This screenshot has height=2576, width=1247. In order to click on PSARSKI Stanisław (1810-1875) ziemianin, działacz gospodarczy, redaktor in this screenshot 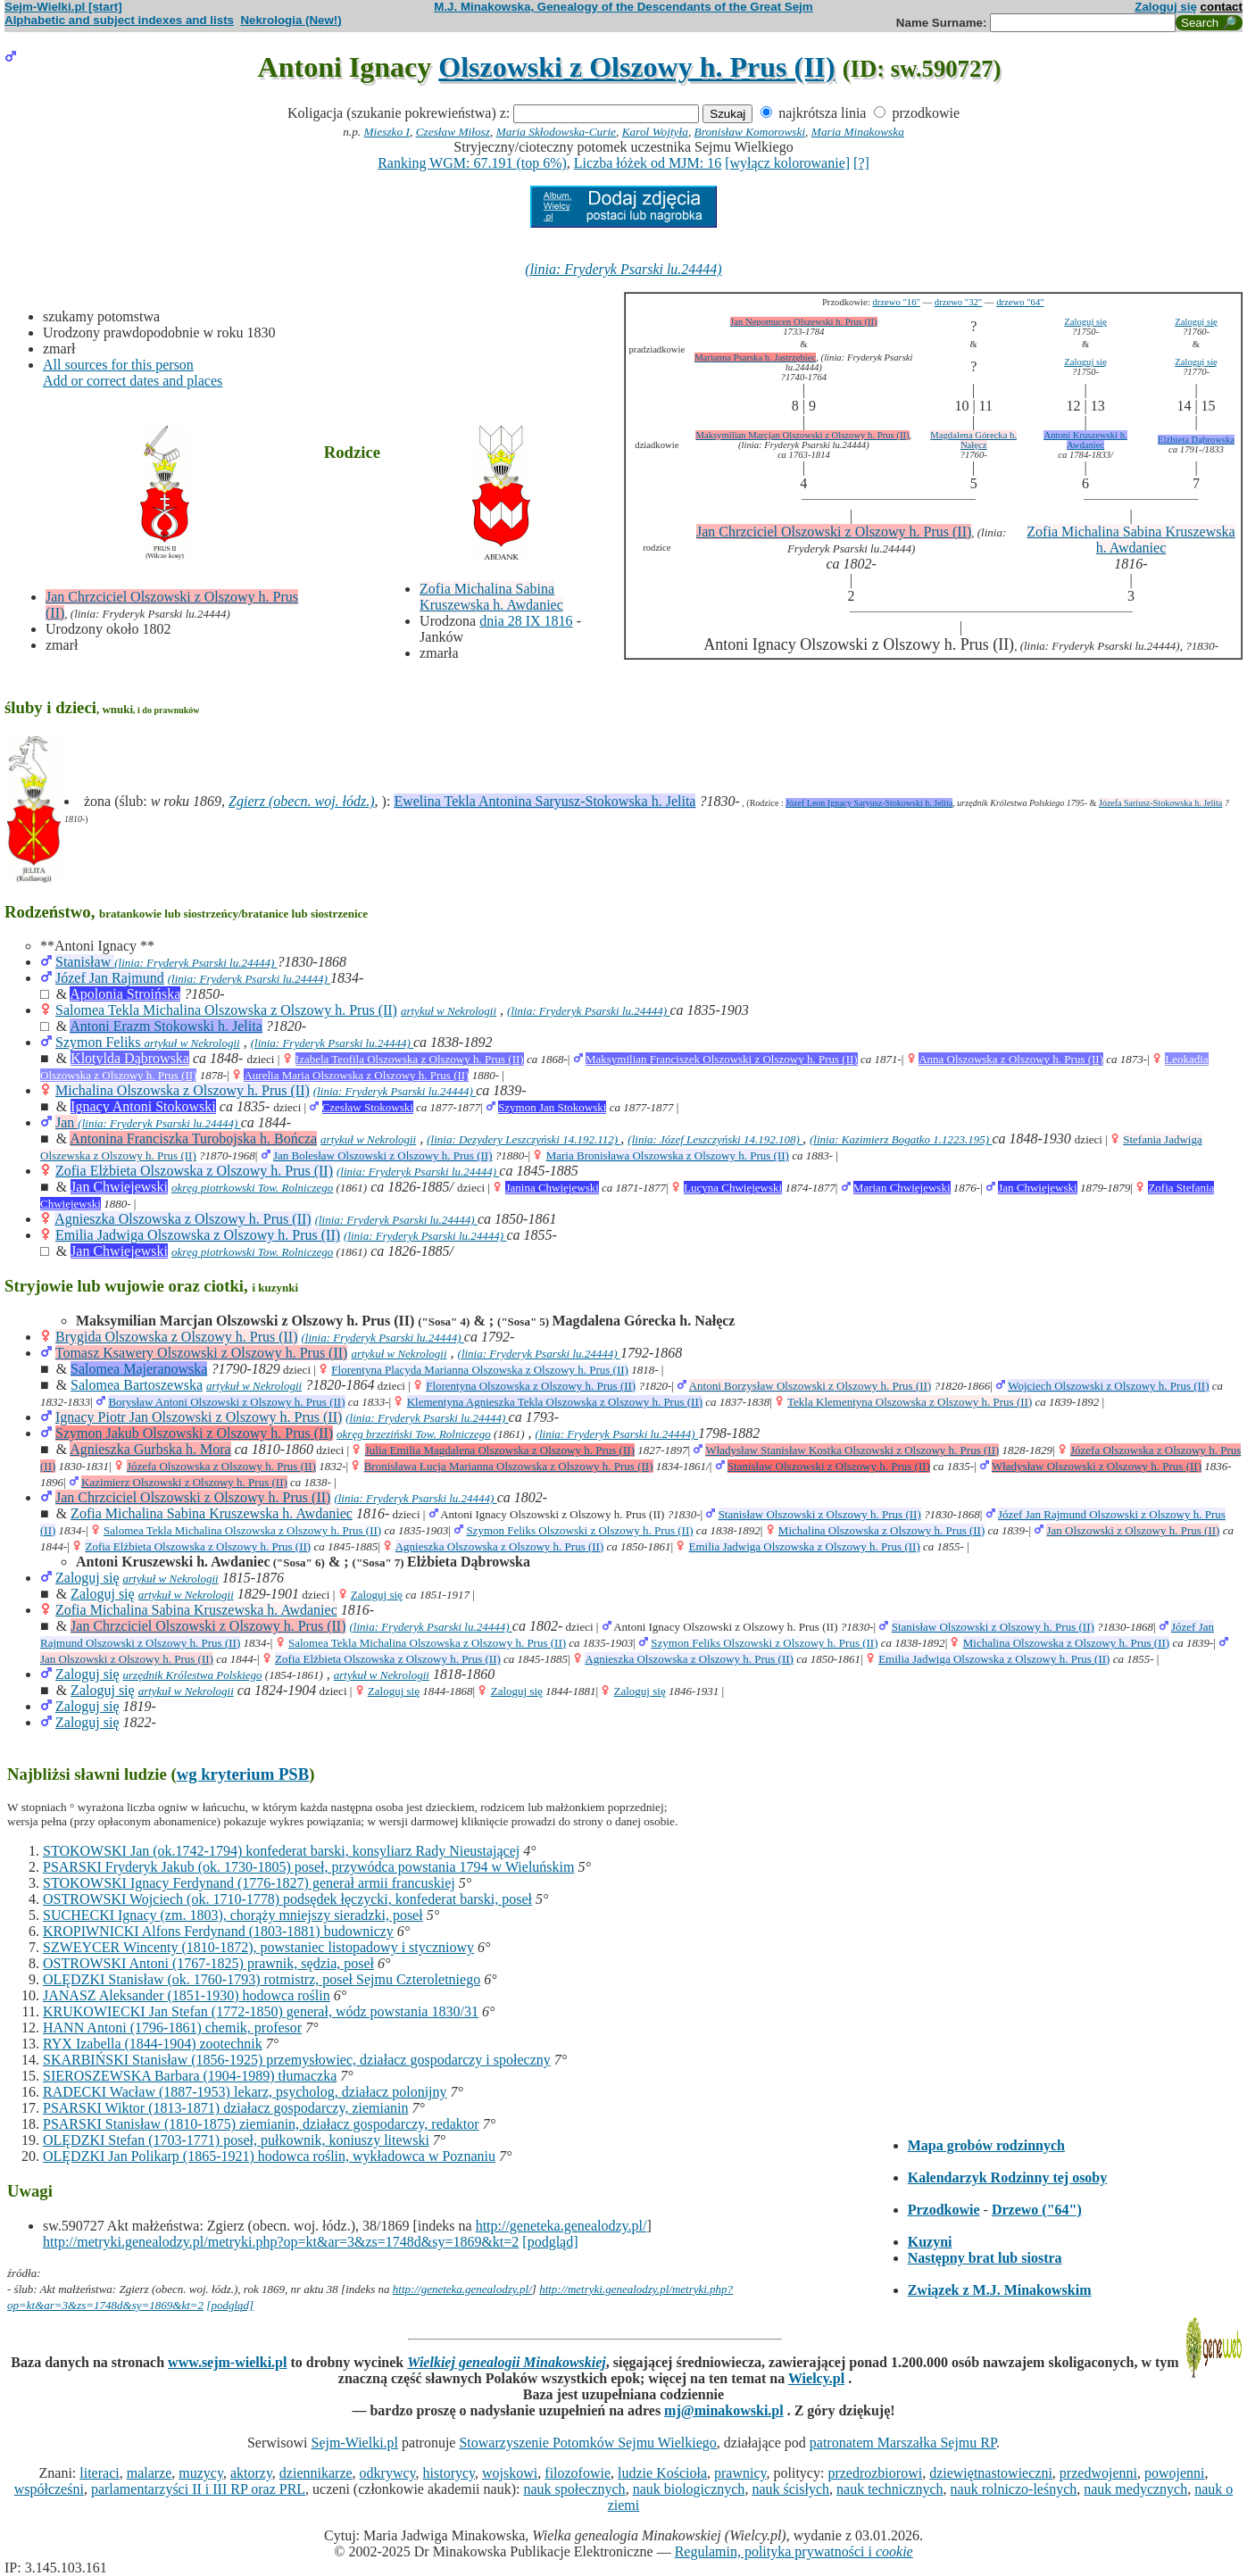, I will do `click(261, 2123)`.